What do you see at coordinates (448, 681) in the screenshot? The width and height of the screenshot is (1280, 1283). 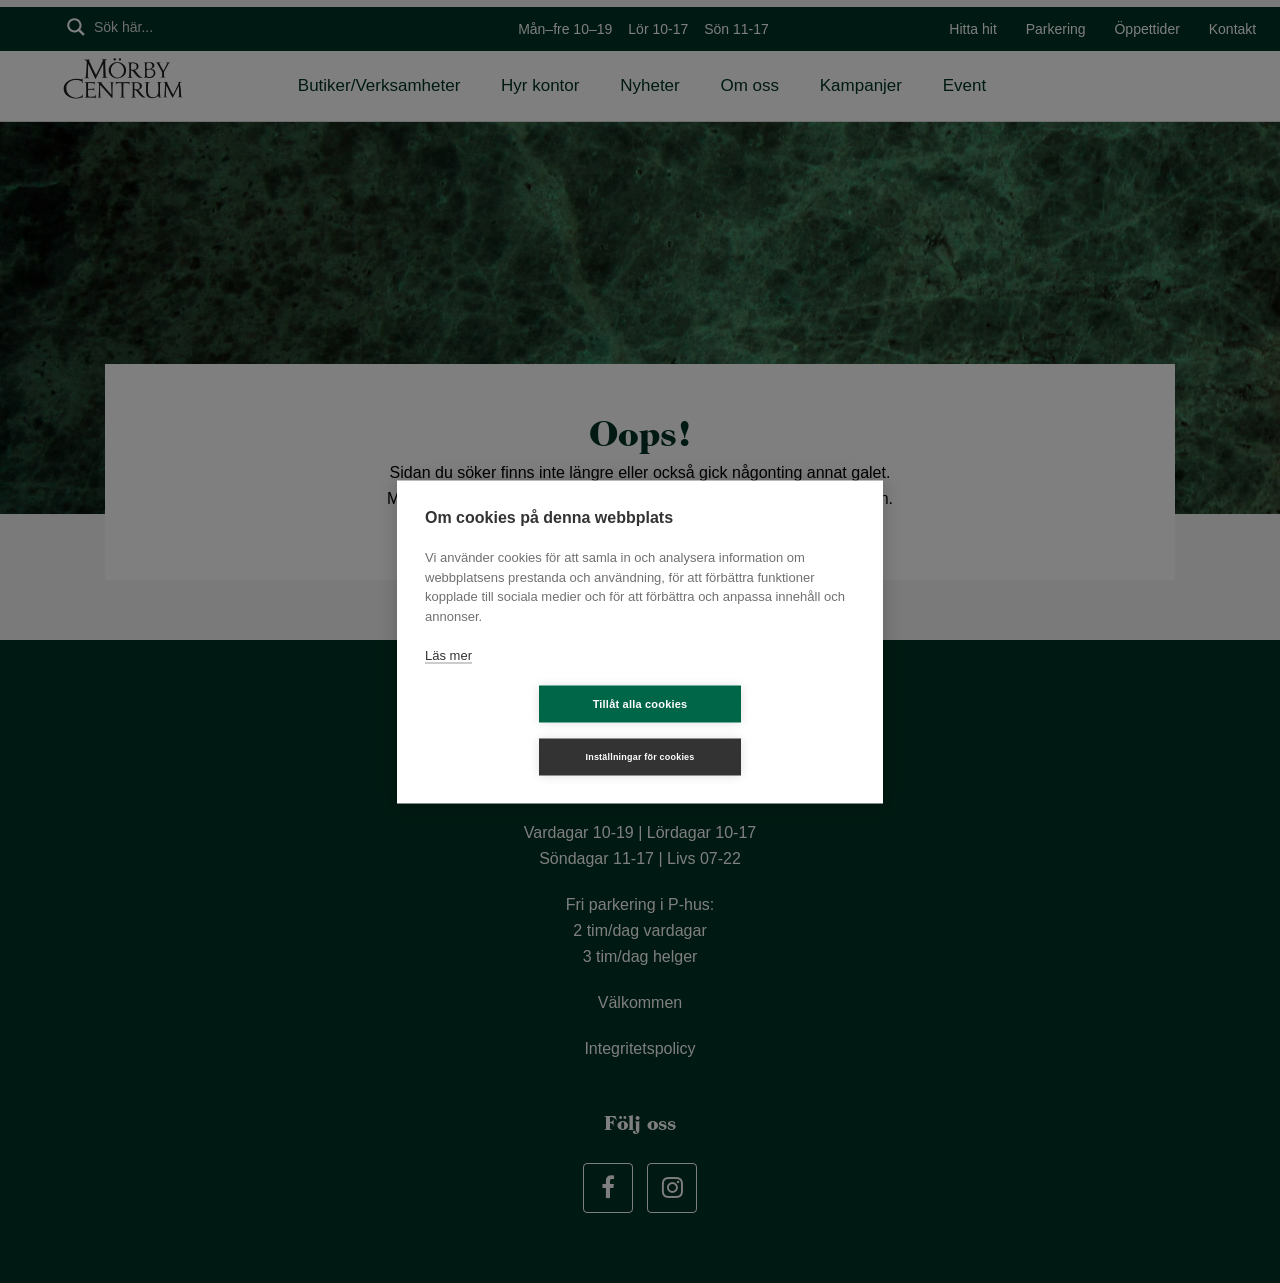 I see `Läs mer` at bounding box center [448, 681].